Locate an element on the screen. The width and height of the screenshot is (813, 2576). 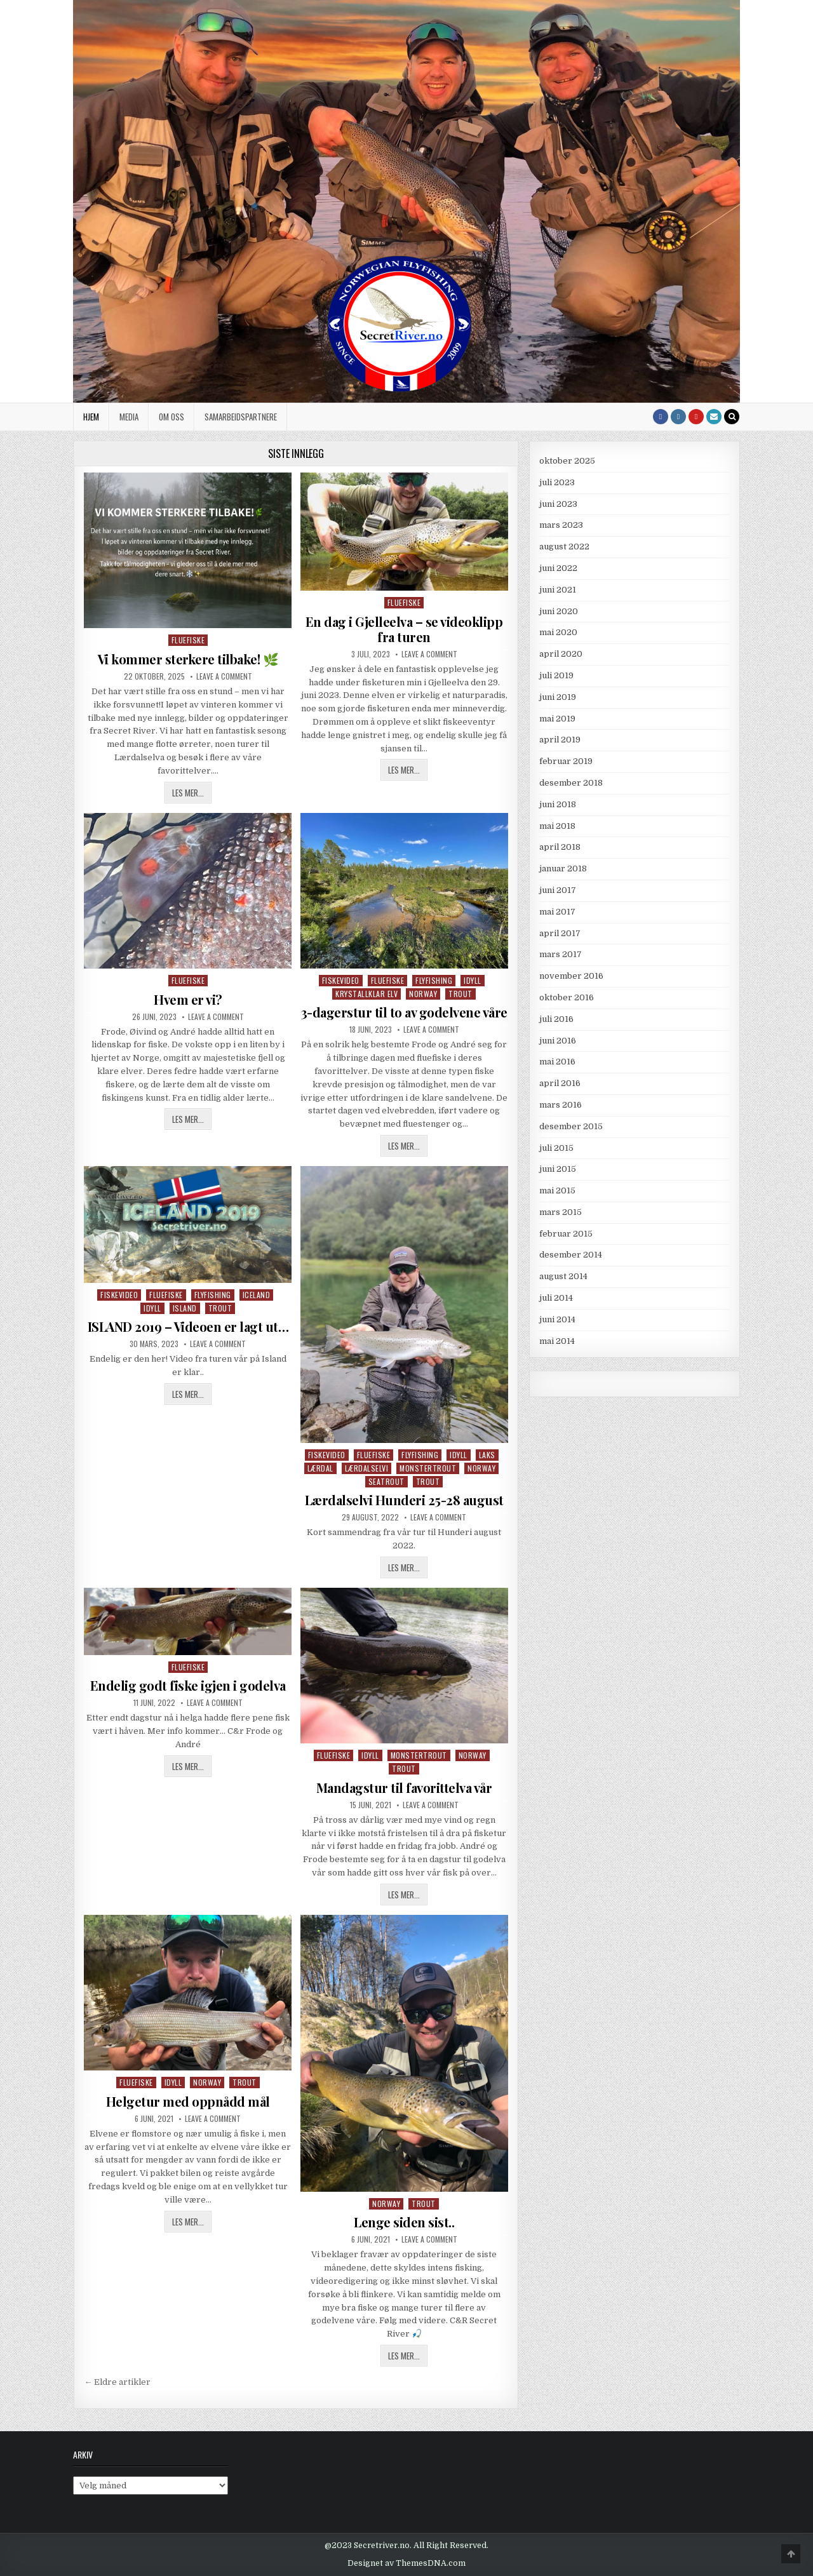
desember 2014 is located at coordinates (570, 1254).